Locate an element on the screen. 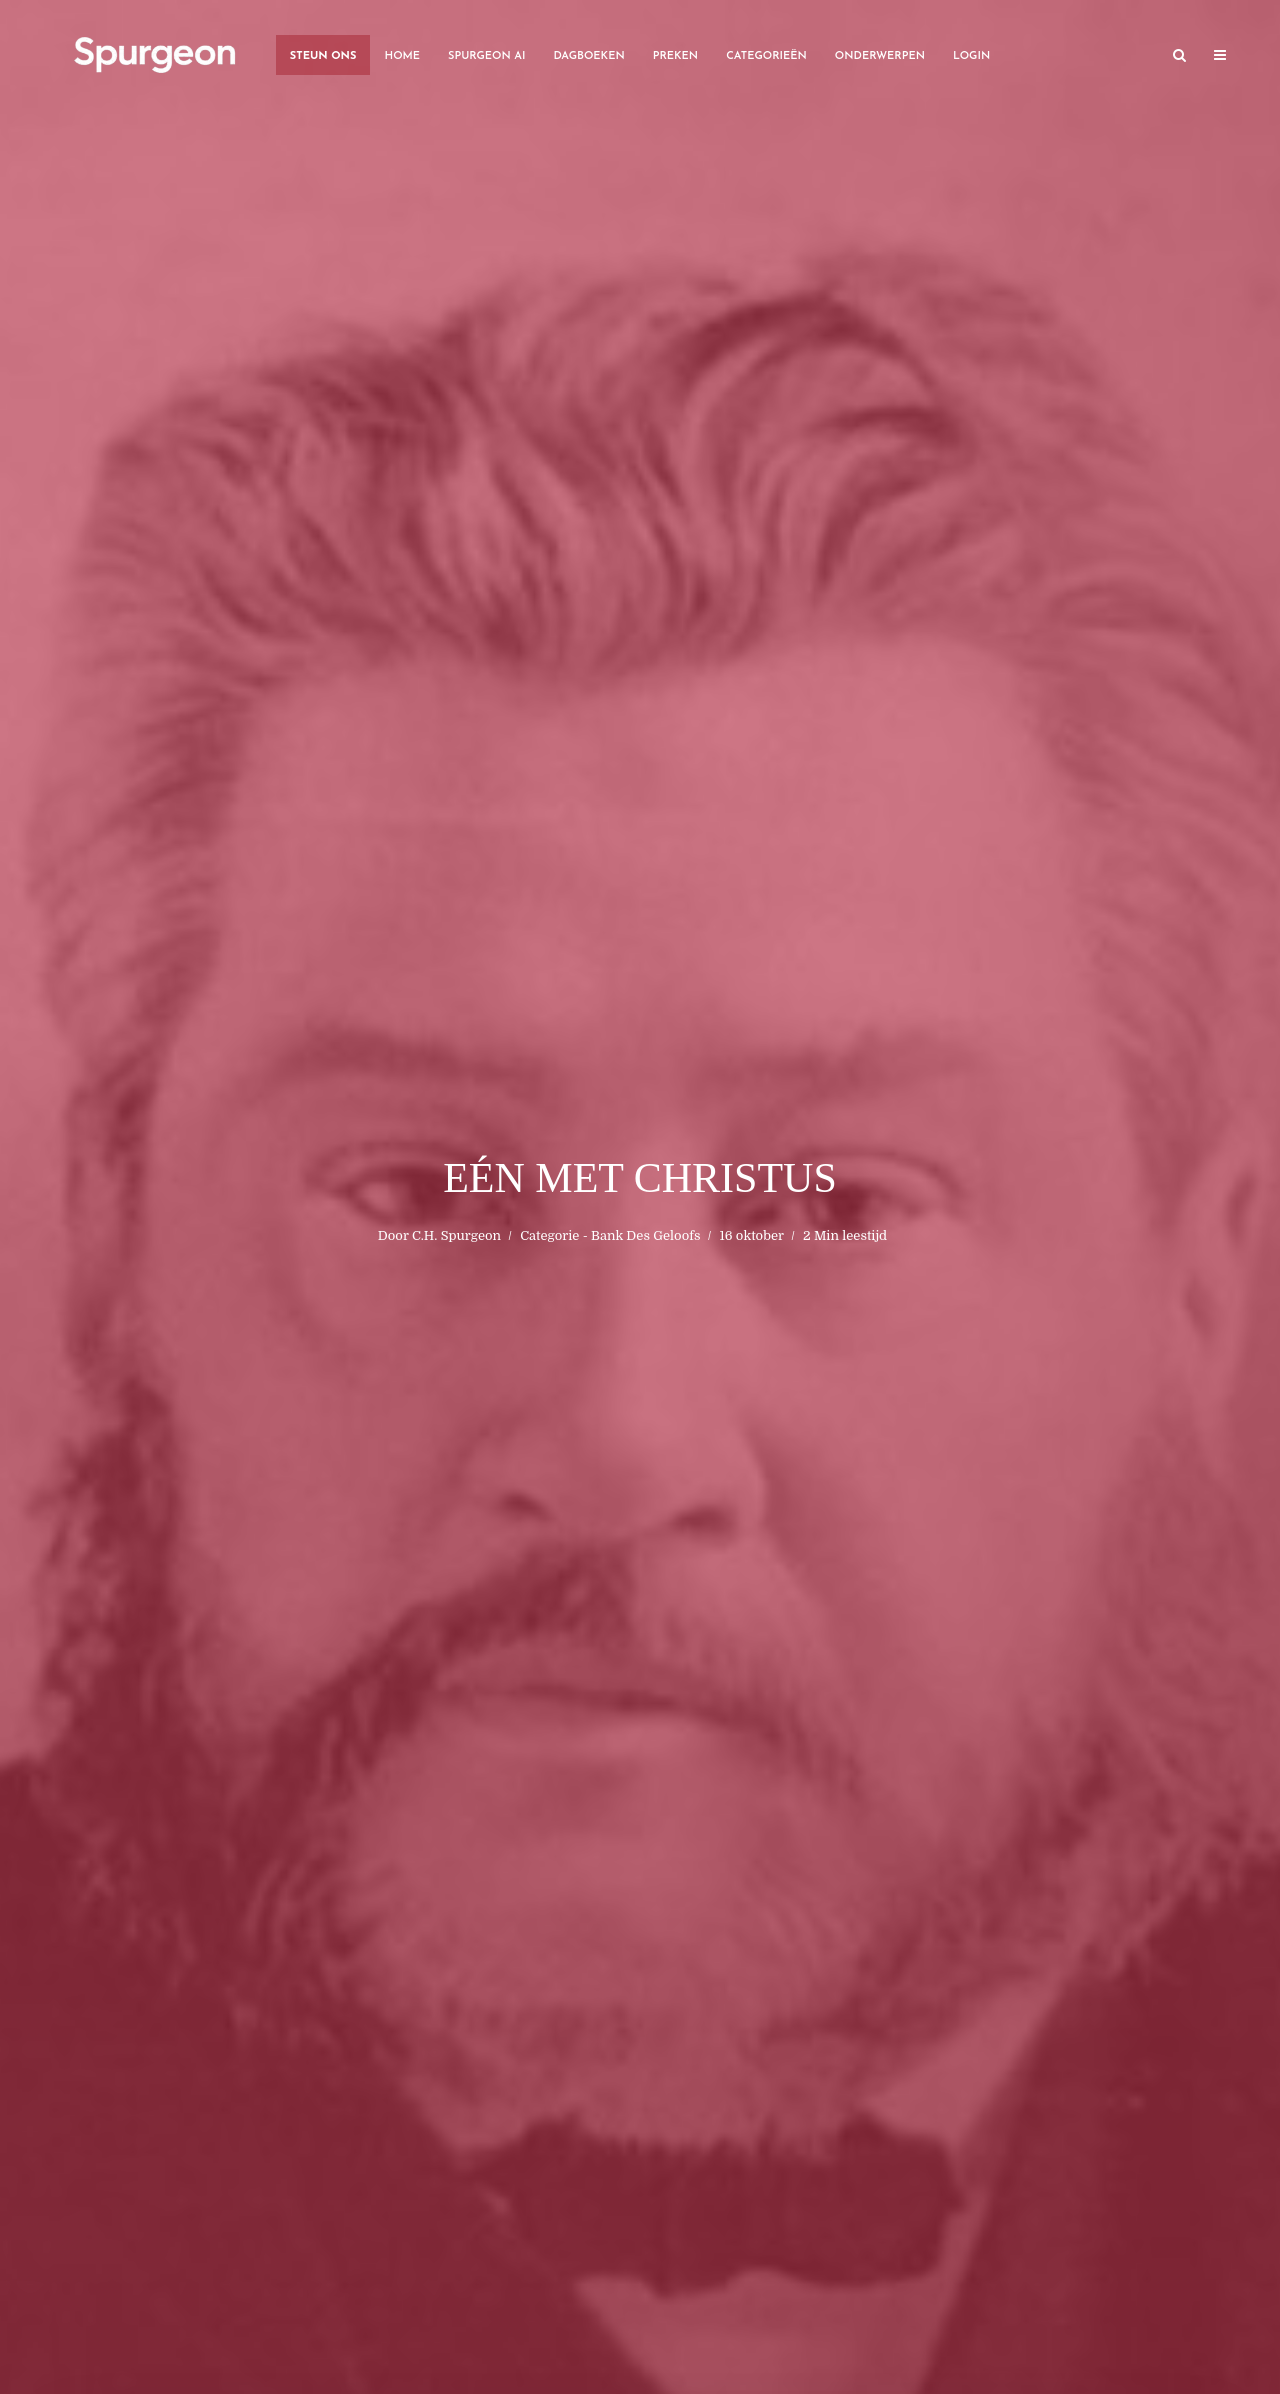 This screenshot has height=2394, width=1280. Login is located at coordinates (971, 56).